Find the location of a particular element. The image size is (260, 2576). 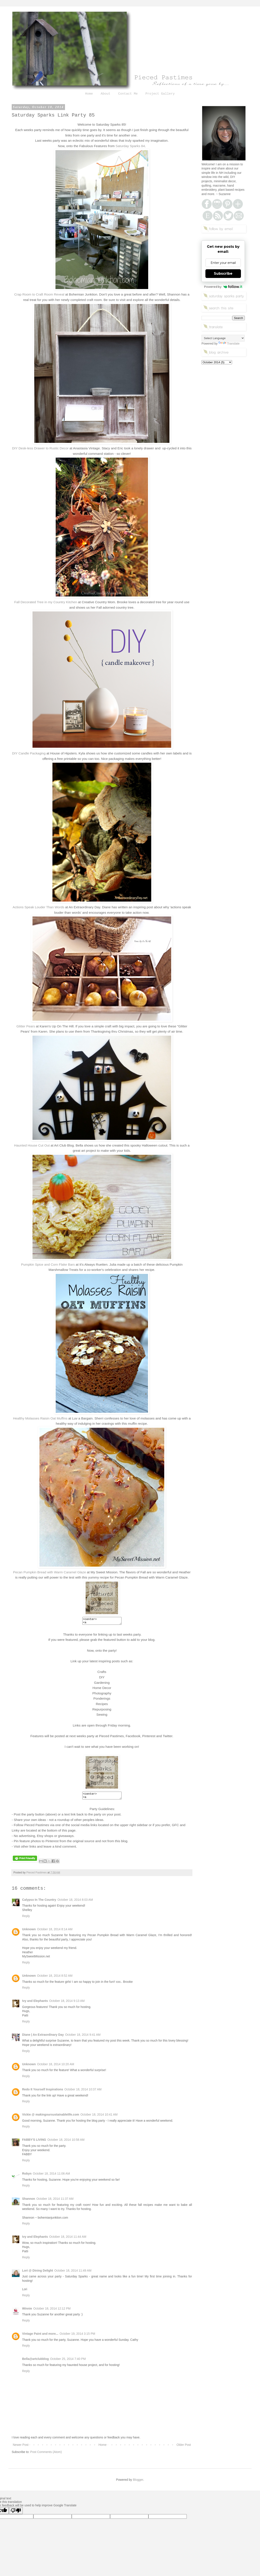

Pumpkin Spice and Corn Flake Bars is located at coordinates (48, 1264).